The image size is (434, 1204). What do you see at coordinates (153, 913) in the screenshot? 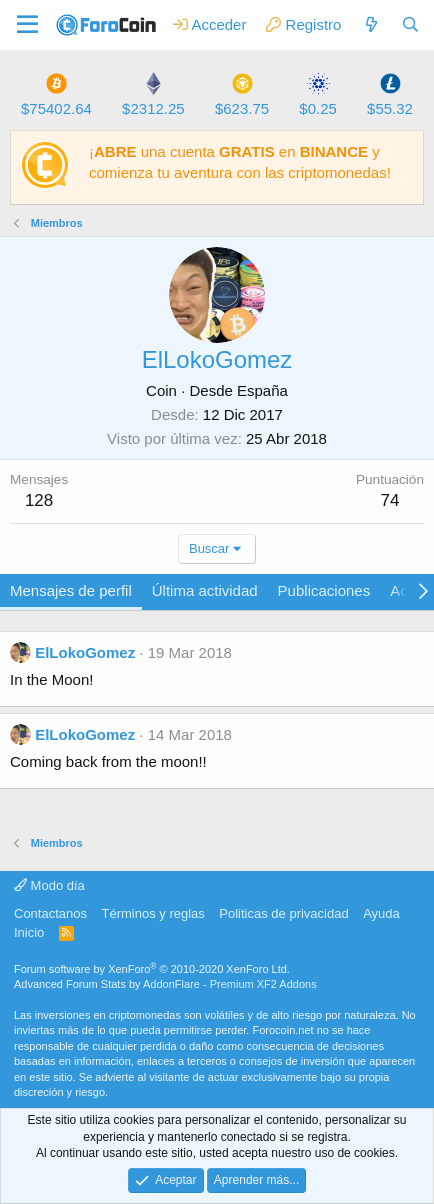
I see `Términos y reglas` at bounding box center [153, 913].